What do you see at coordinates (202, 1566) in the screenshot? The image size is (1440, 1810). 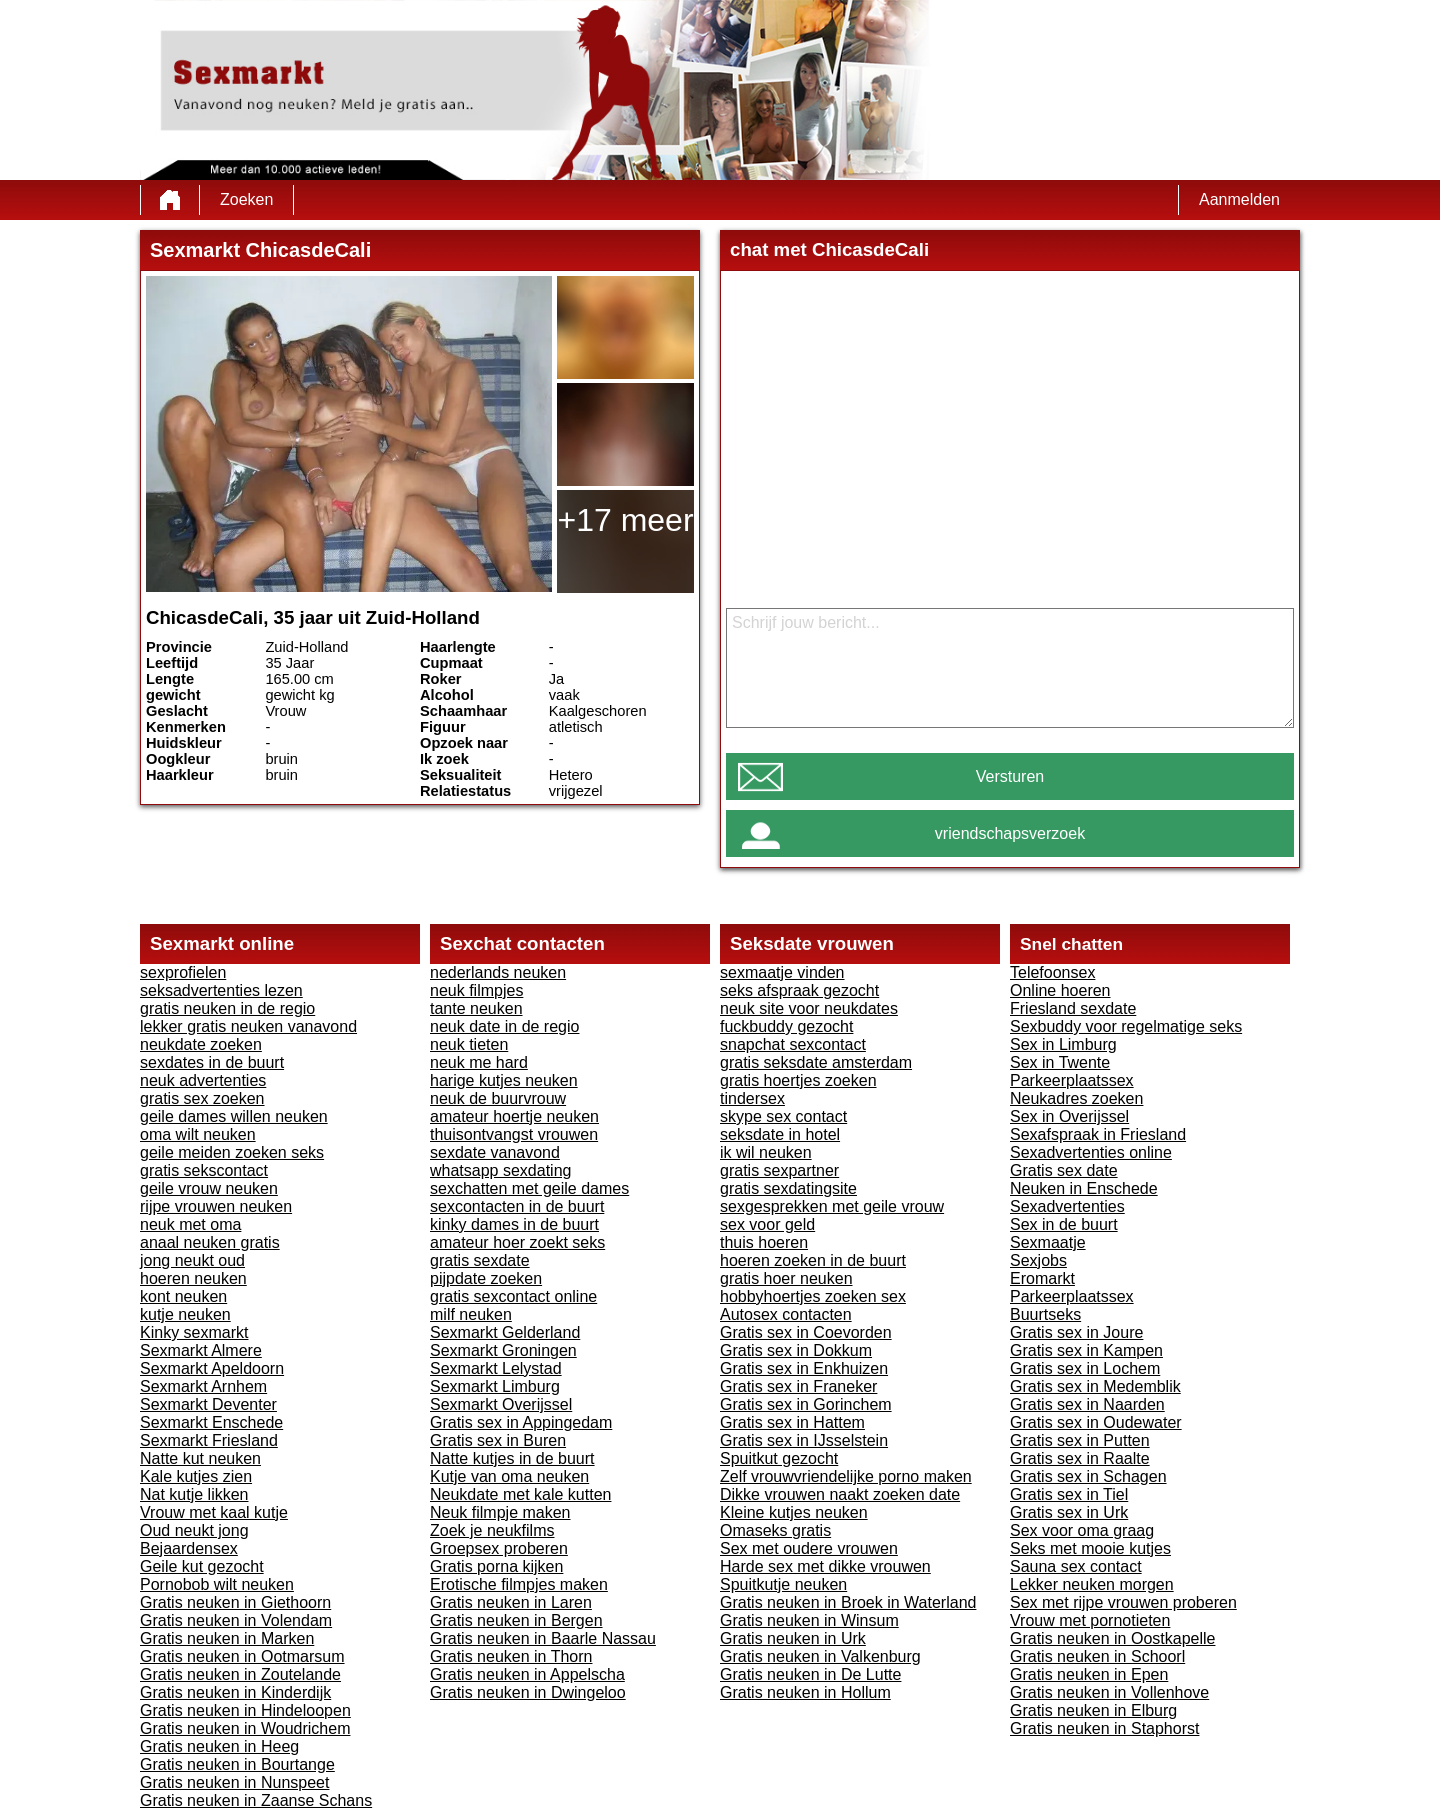 I see `Geile kut gezocht` at bounding box center [202, 1566].